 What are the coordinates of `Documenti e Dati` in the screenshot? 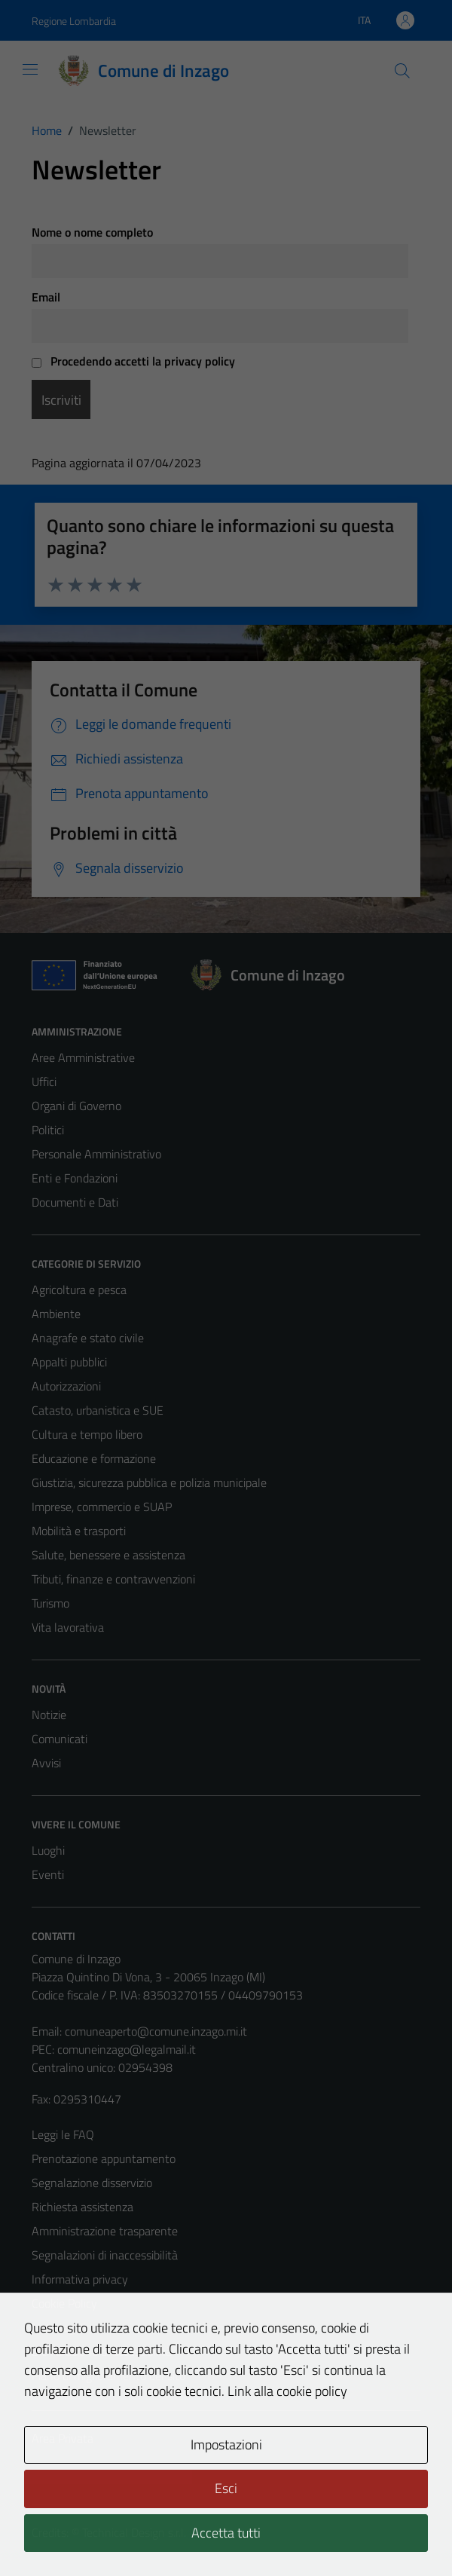 It's located at (75, 1202).